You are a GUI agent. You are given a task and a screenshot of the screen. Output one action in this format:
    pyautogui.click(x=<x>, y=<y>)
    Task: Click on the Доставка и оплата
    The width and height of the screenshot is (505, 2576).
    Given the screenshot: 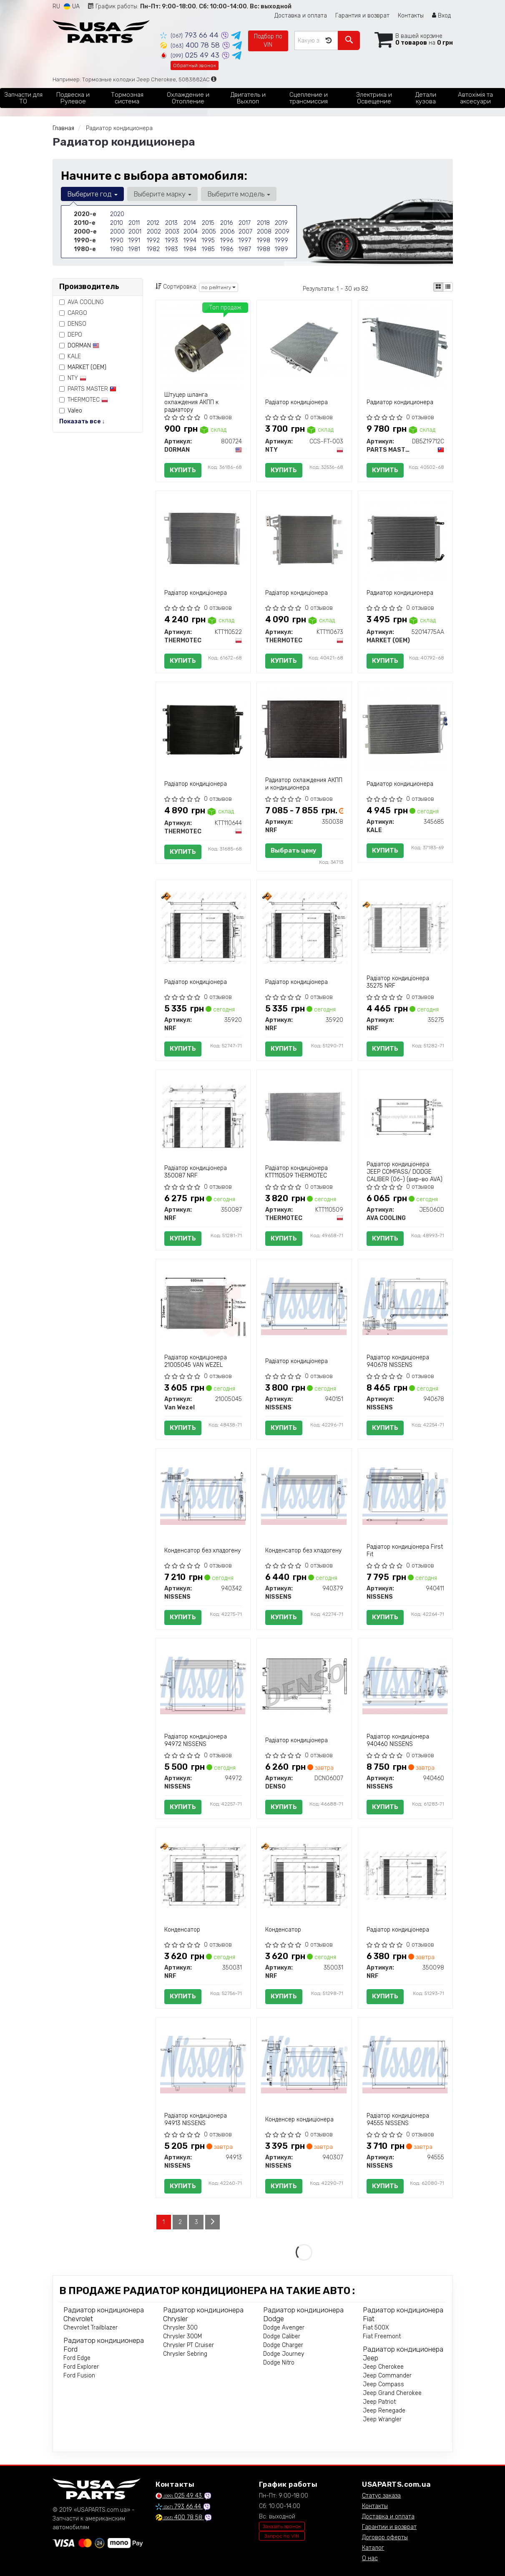 What is the action you would take?
    pyautogui.click(x=300, y=15)
    